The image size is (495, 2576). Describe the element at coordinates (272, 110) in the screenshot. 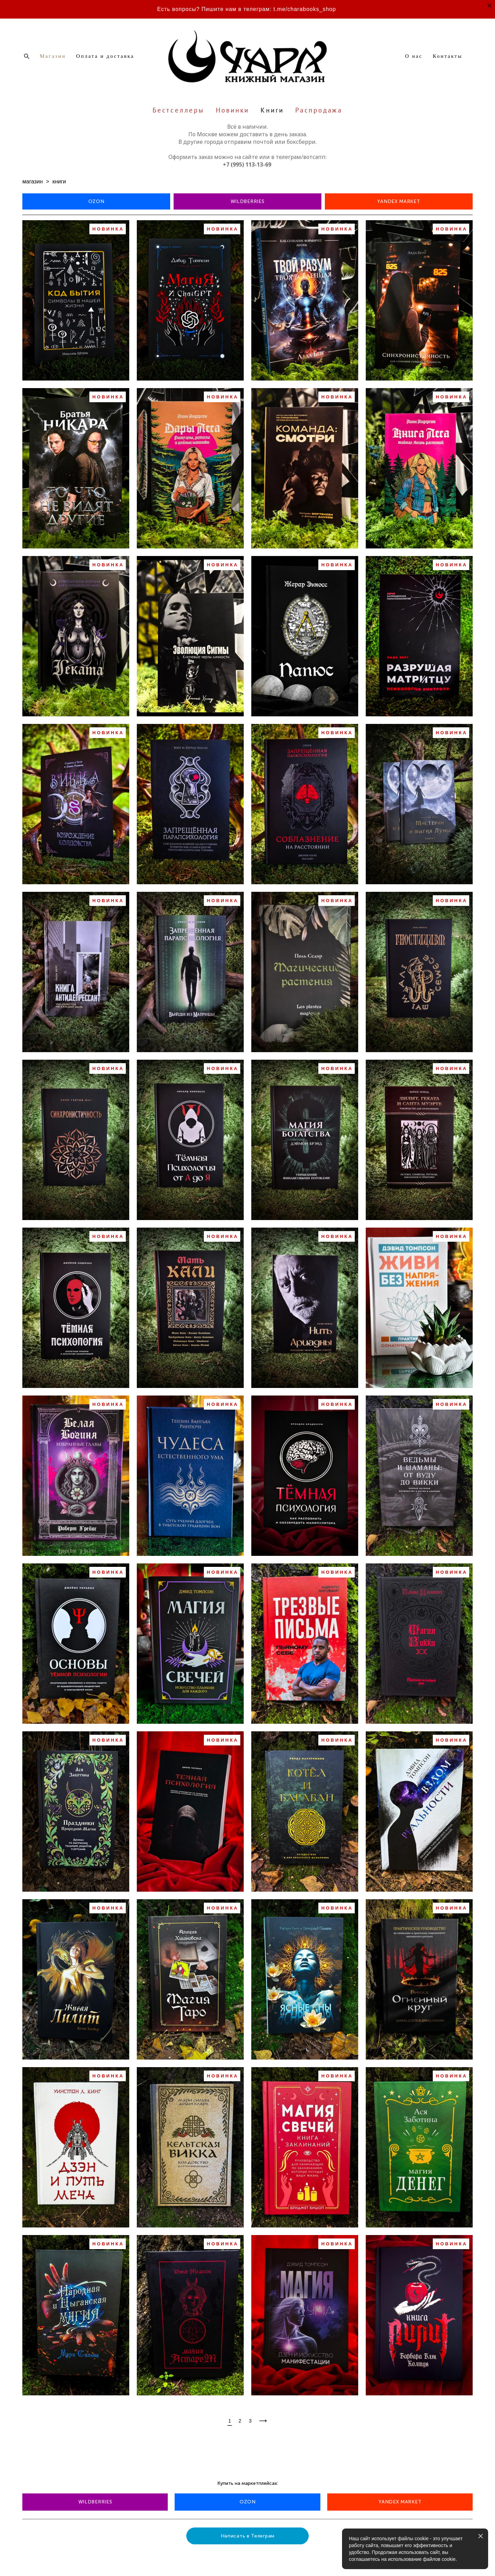

I see `Книги` at that location.